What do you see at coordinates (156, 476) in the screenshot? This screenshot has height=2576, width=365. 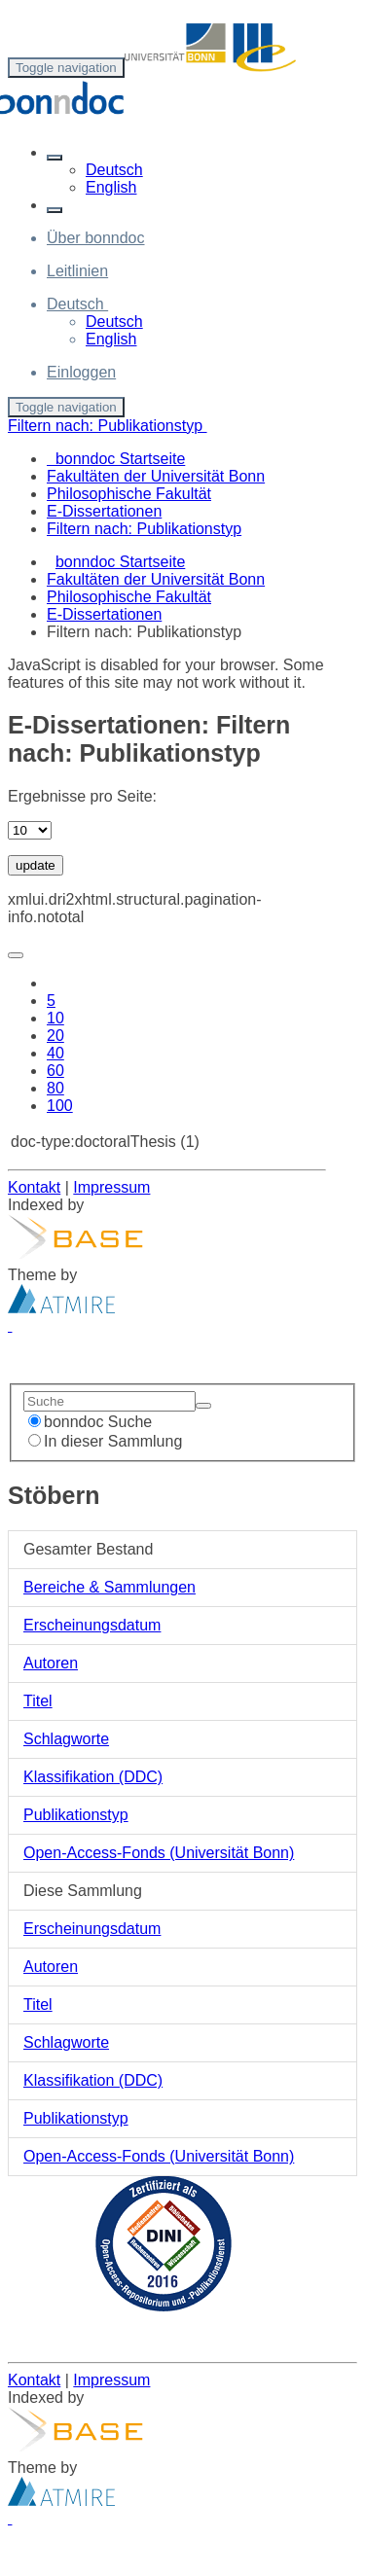 I see `Fakultäten der Universität Bonn [menuitem]` at bounding box center [156, 476].